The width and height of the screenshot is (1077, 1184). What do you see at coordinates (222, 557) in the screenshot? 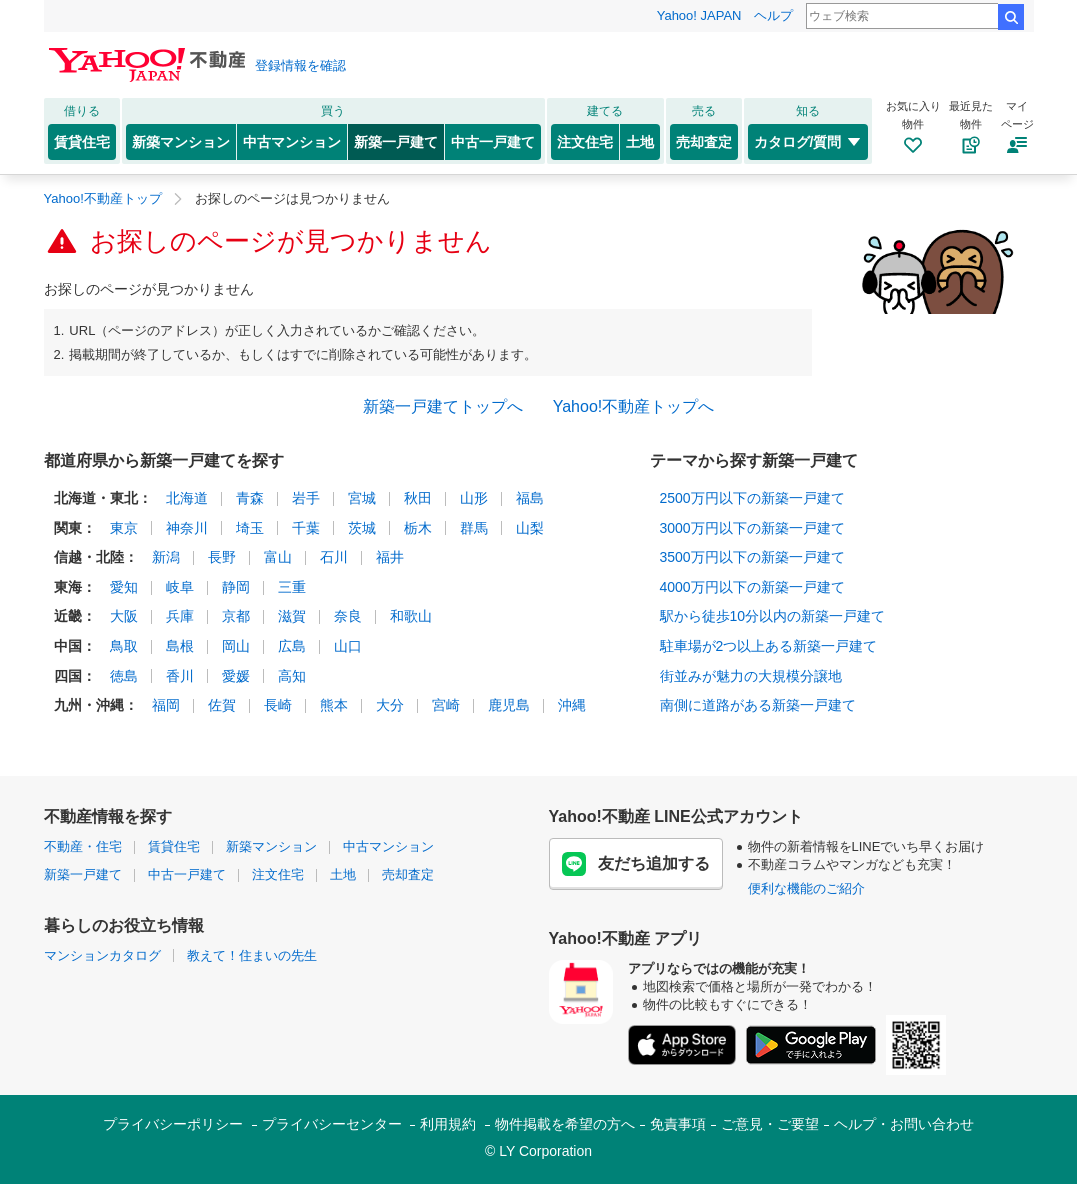
I see `長野` at bounding box center [222, 557].